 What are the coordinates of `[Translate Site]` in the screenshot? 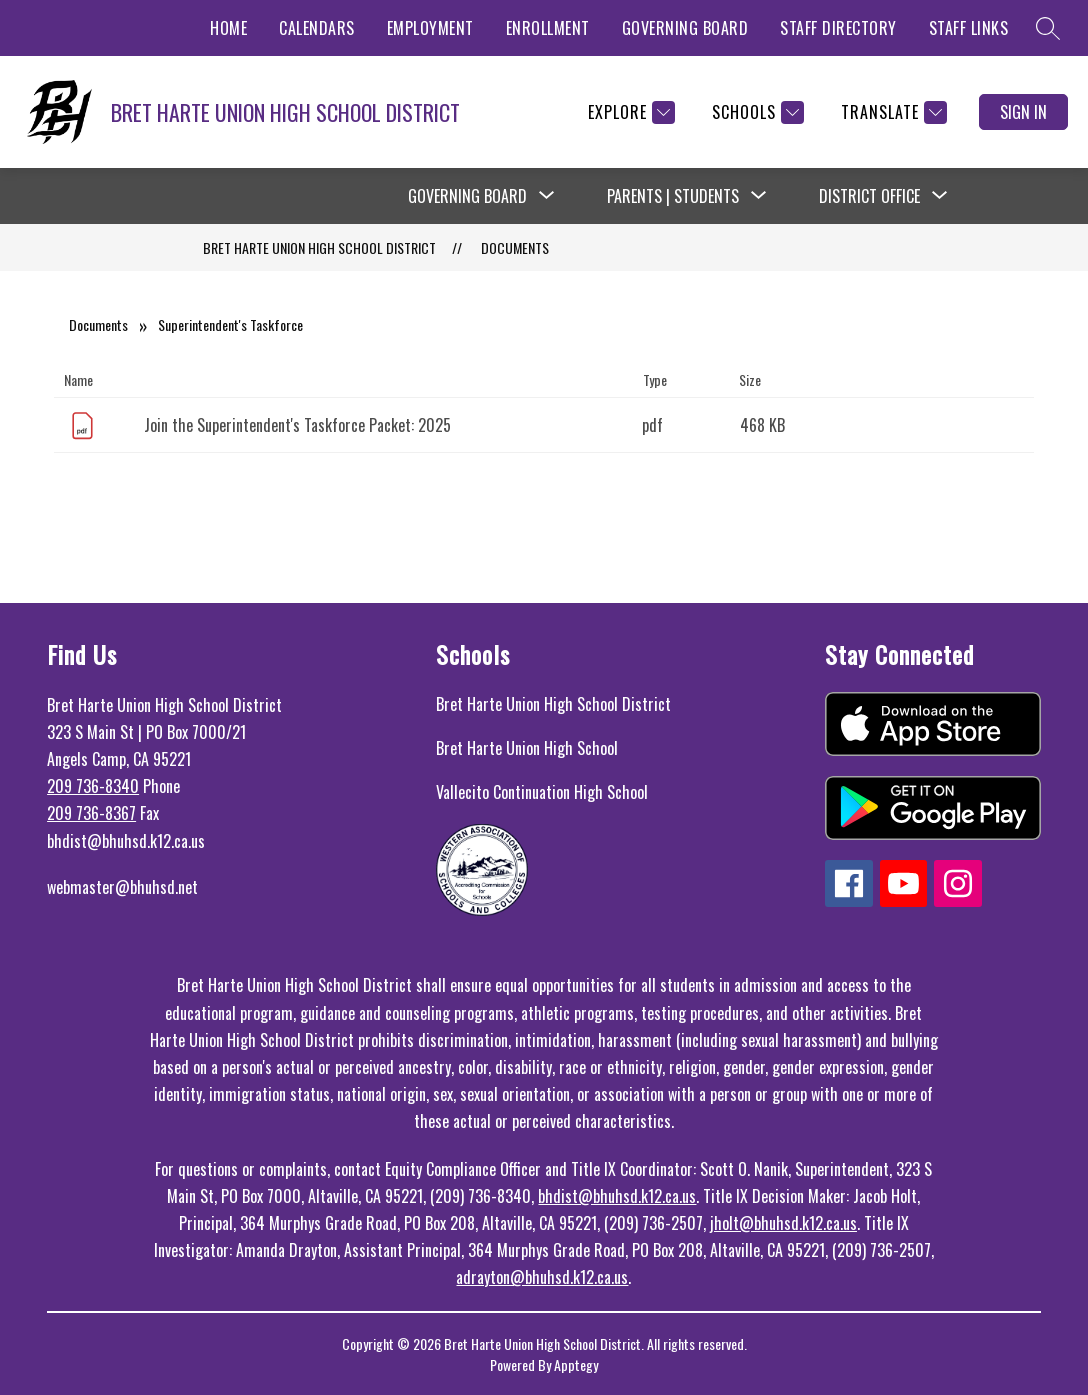 It's located at (891, 112).